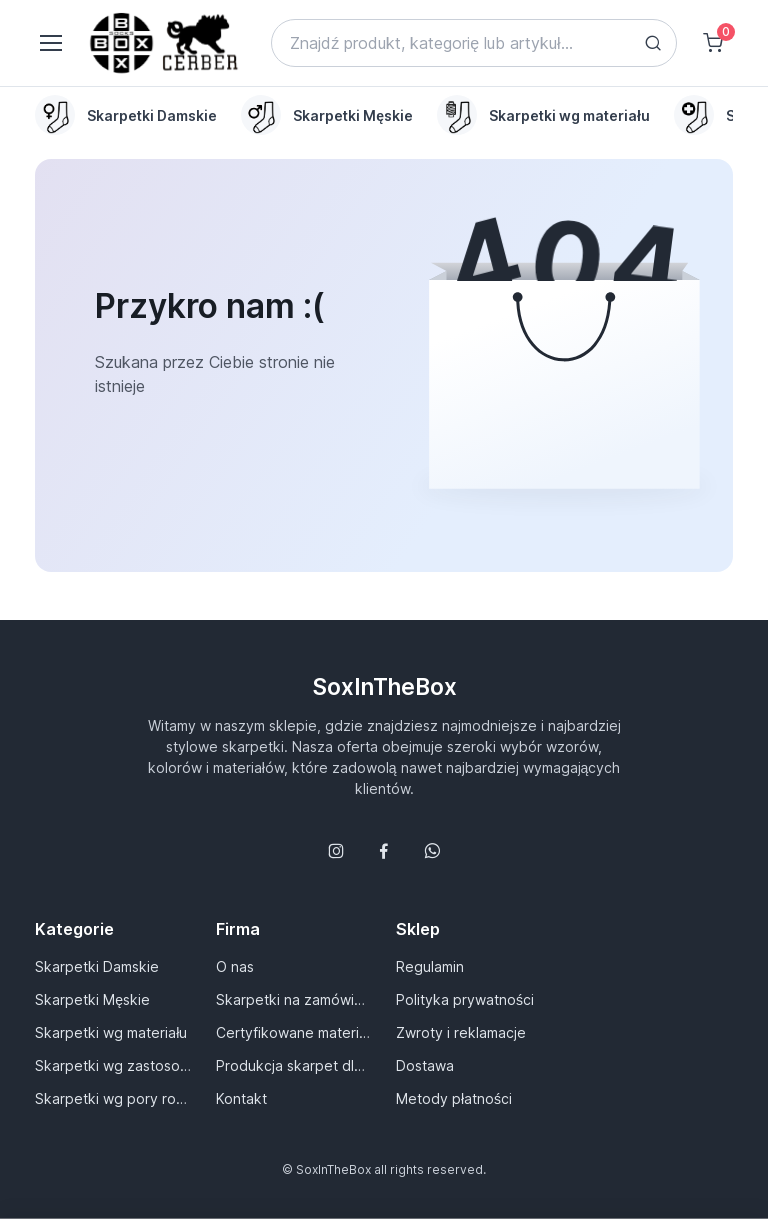 Image resolution: width=768 pixels, height=1219 pixels. Describe the element at coordinates (336, 851) in the screenshot. I see `[Śledź nas na Instagramie]` at that location.